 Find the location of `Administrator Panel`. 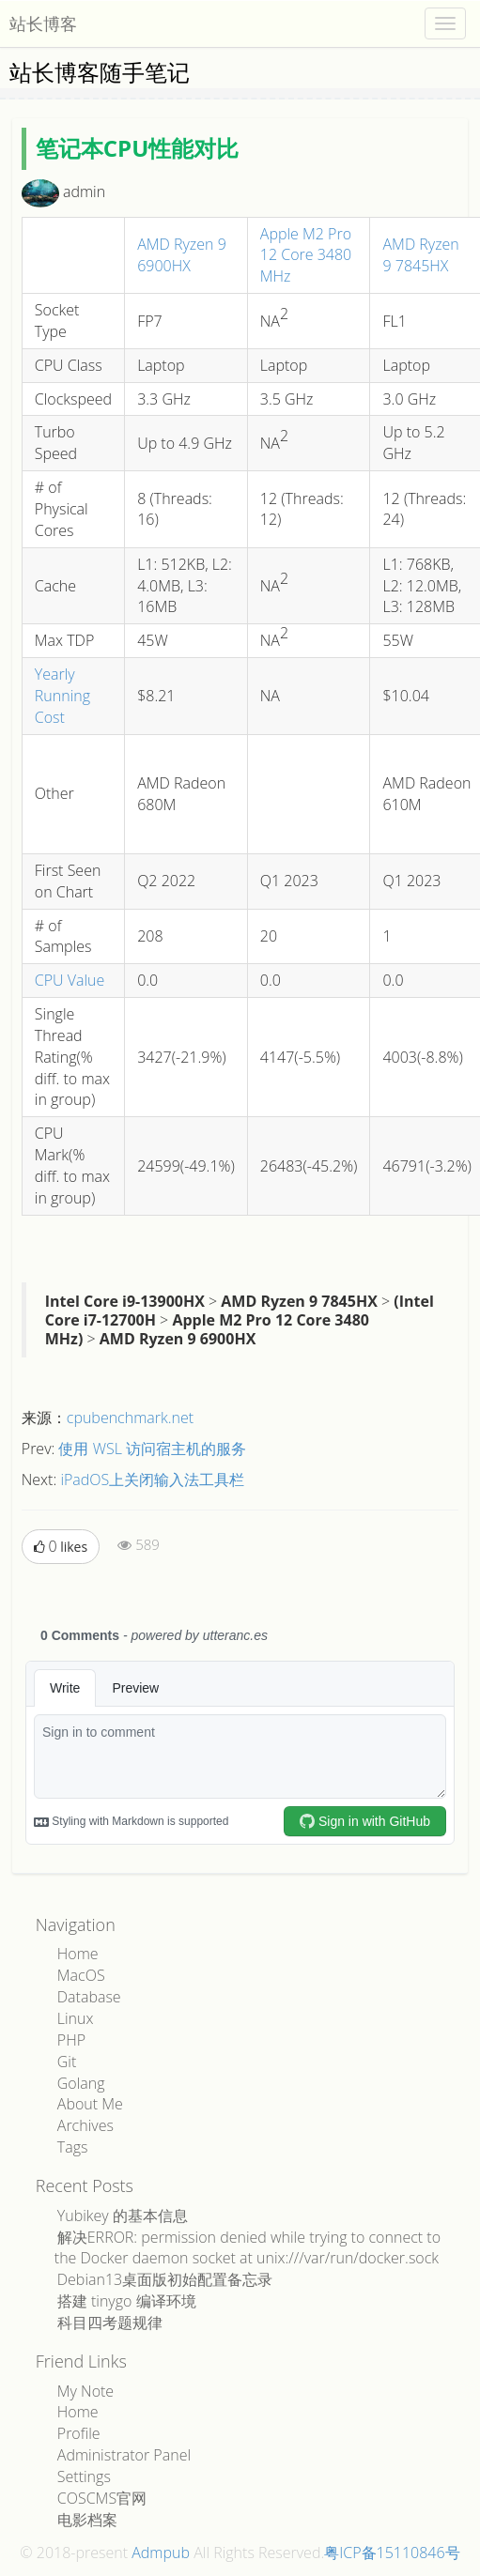

Administrator Panel is located at coordinates (124, 2455).